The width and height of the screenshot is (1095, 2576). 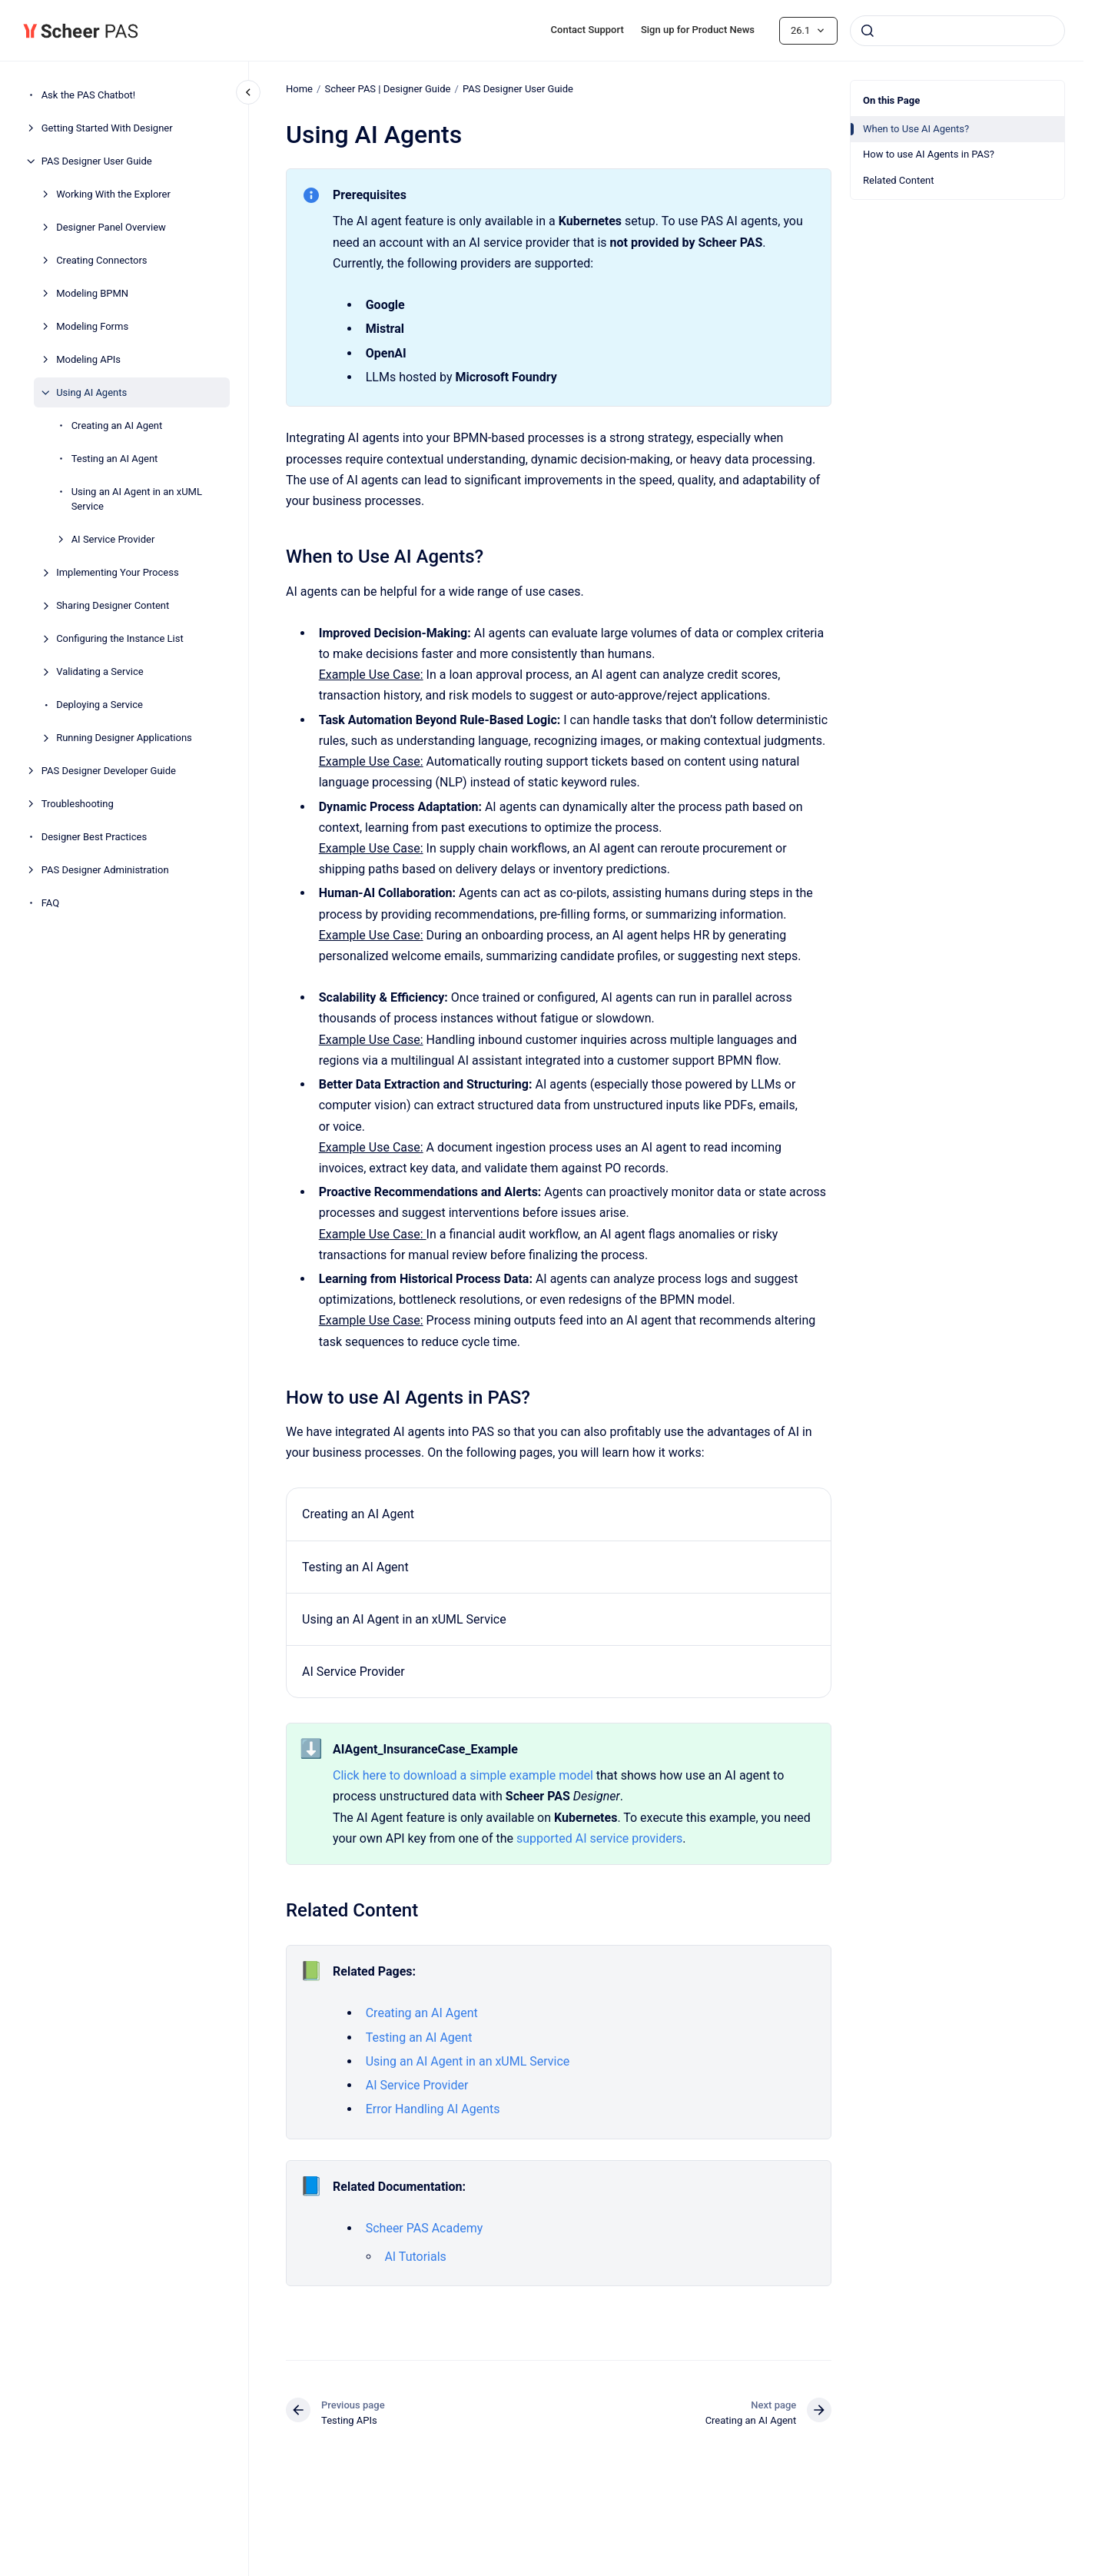 I want to click on PAS Designer Administration, so click(x=105, y=870).